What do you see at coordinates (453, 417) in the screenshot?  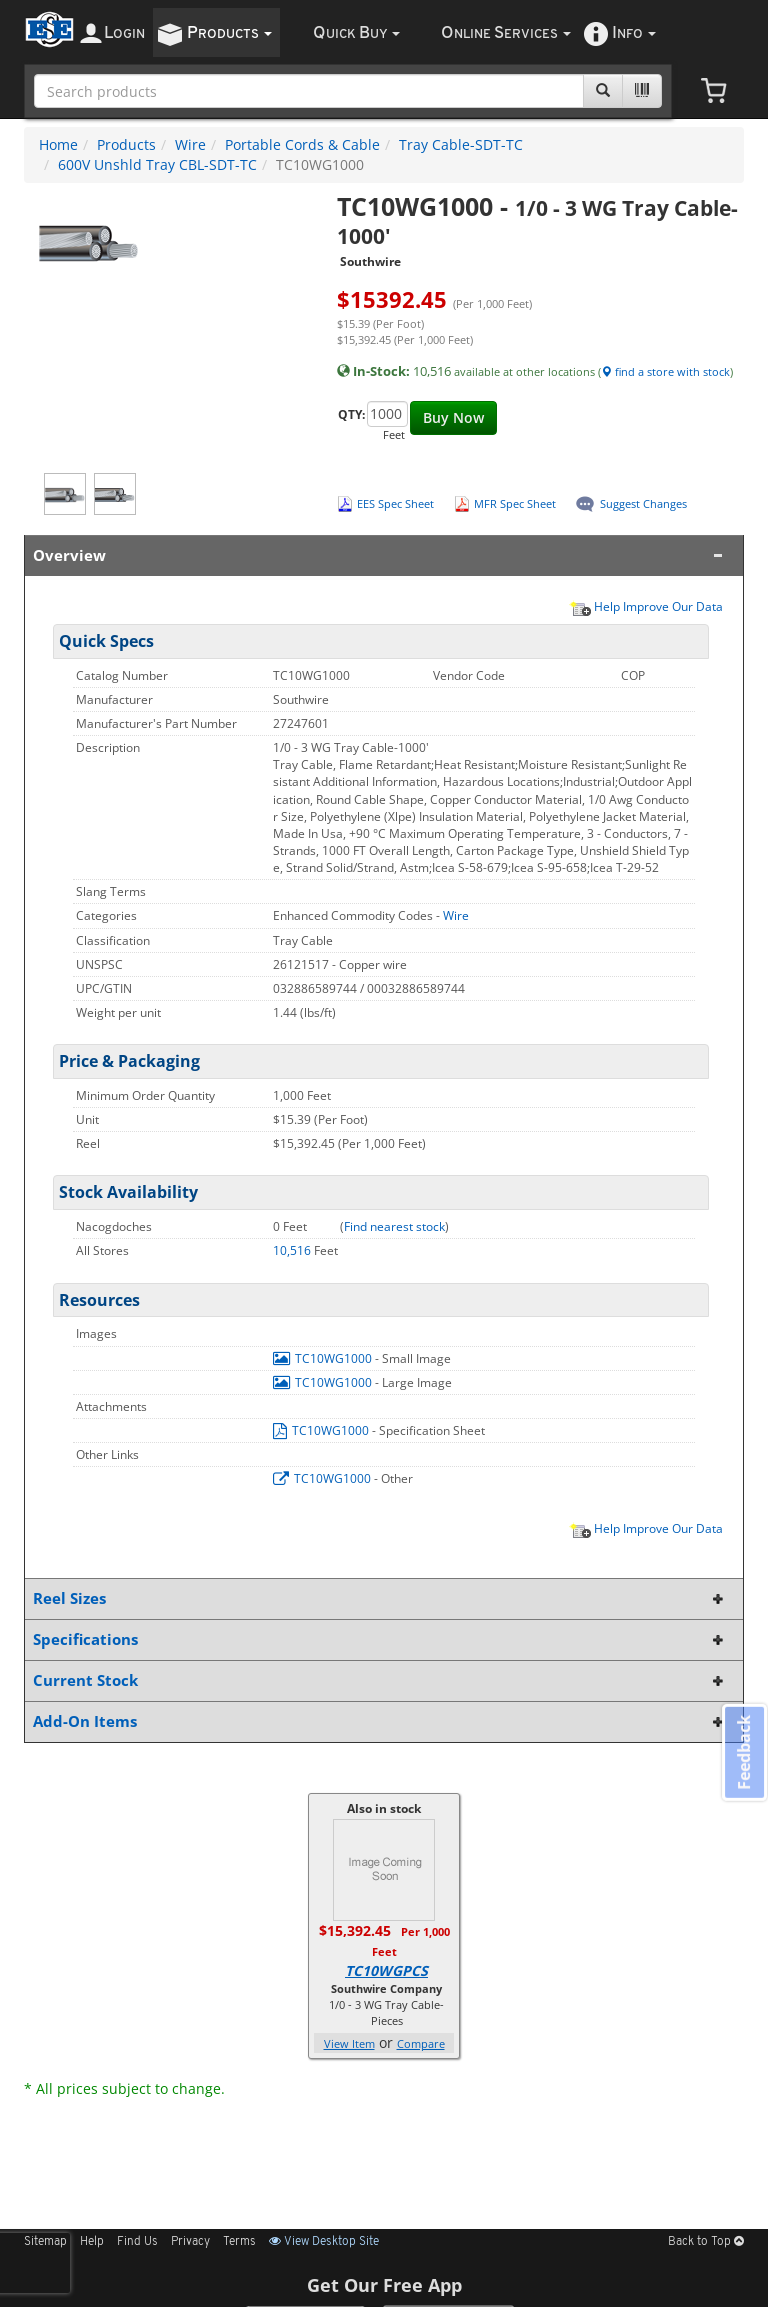 I see `Buy Now` at bounding box center [453, 417].